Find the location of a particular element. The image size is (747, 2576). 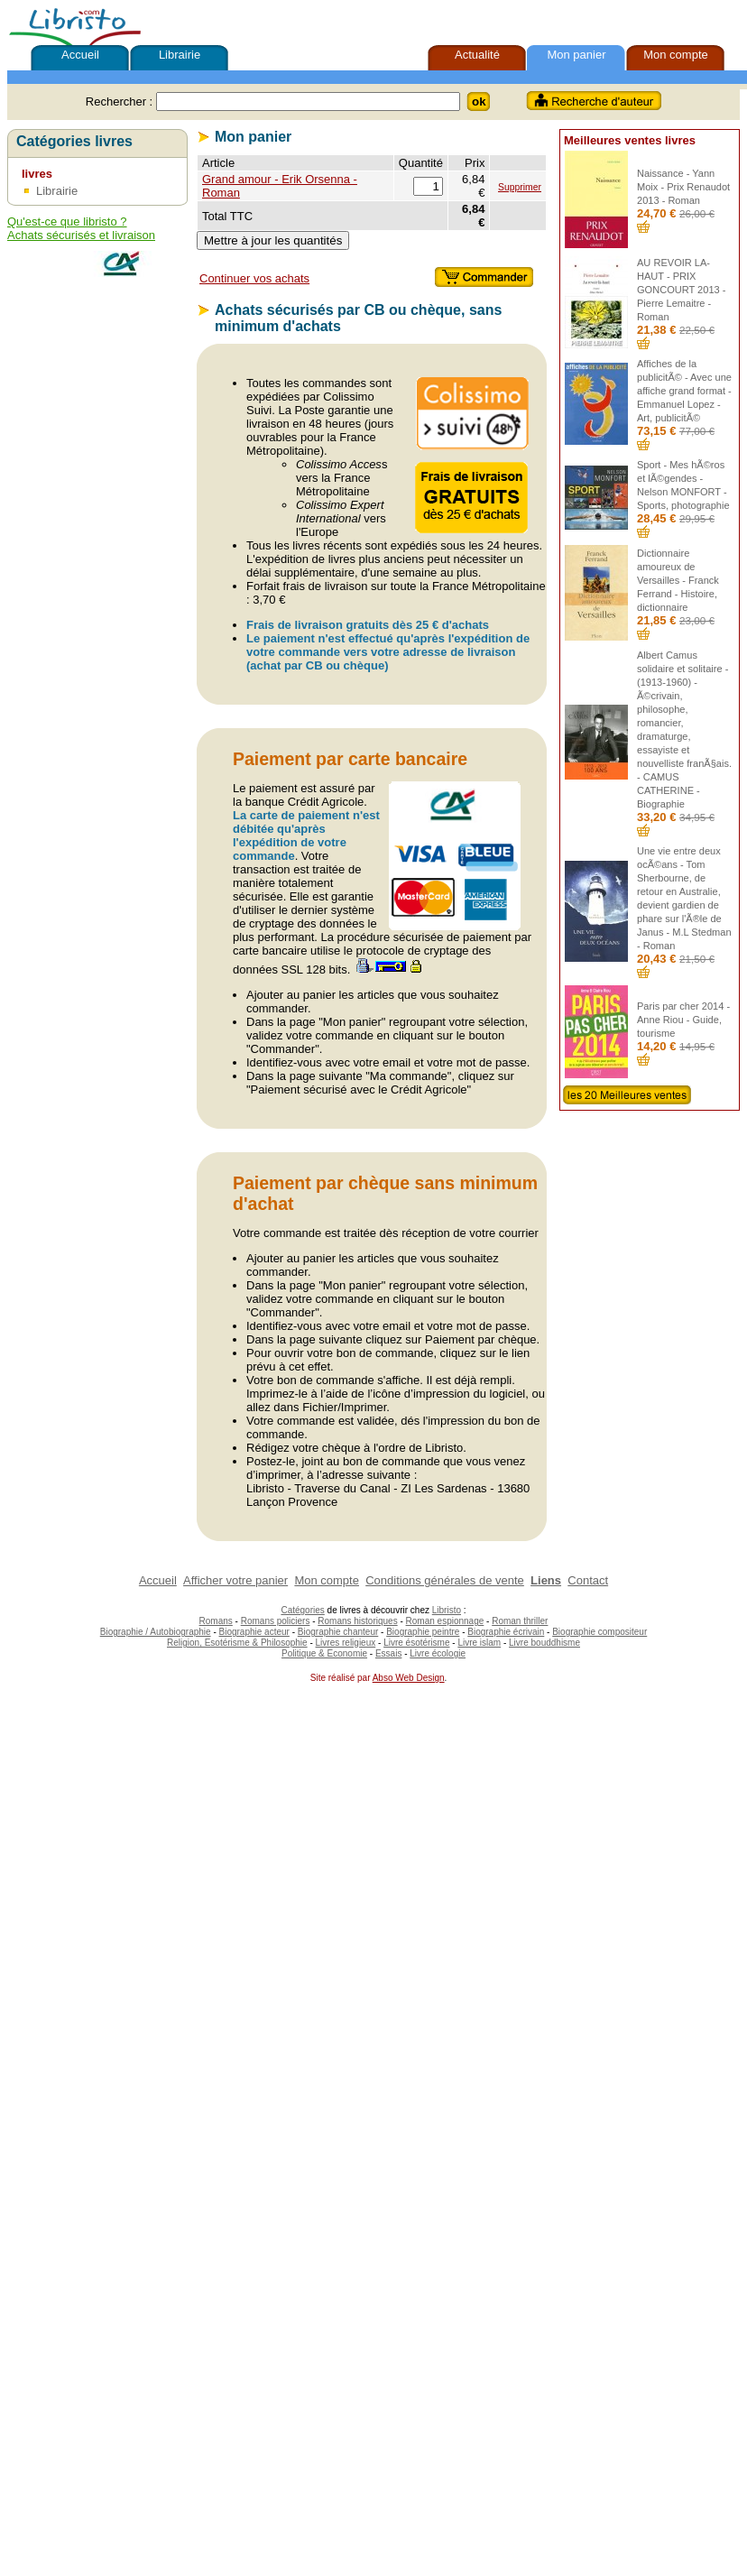

Biographie chanteur is located at coordinates (338, 1632).